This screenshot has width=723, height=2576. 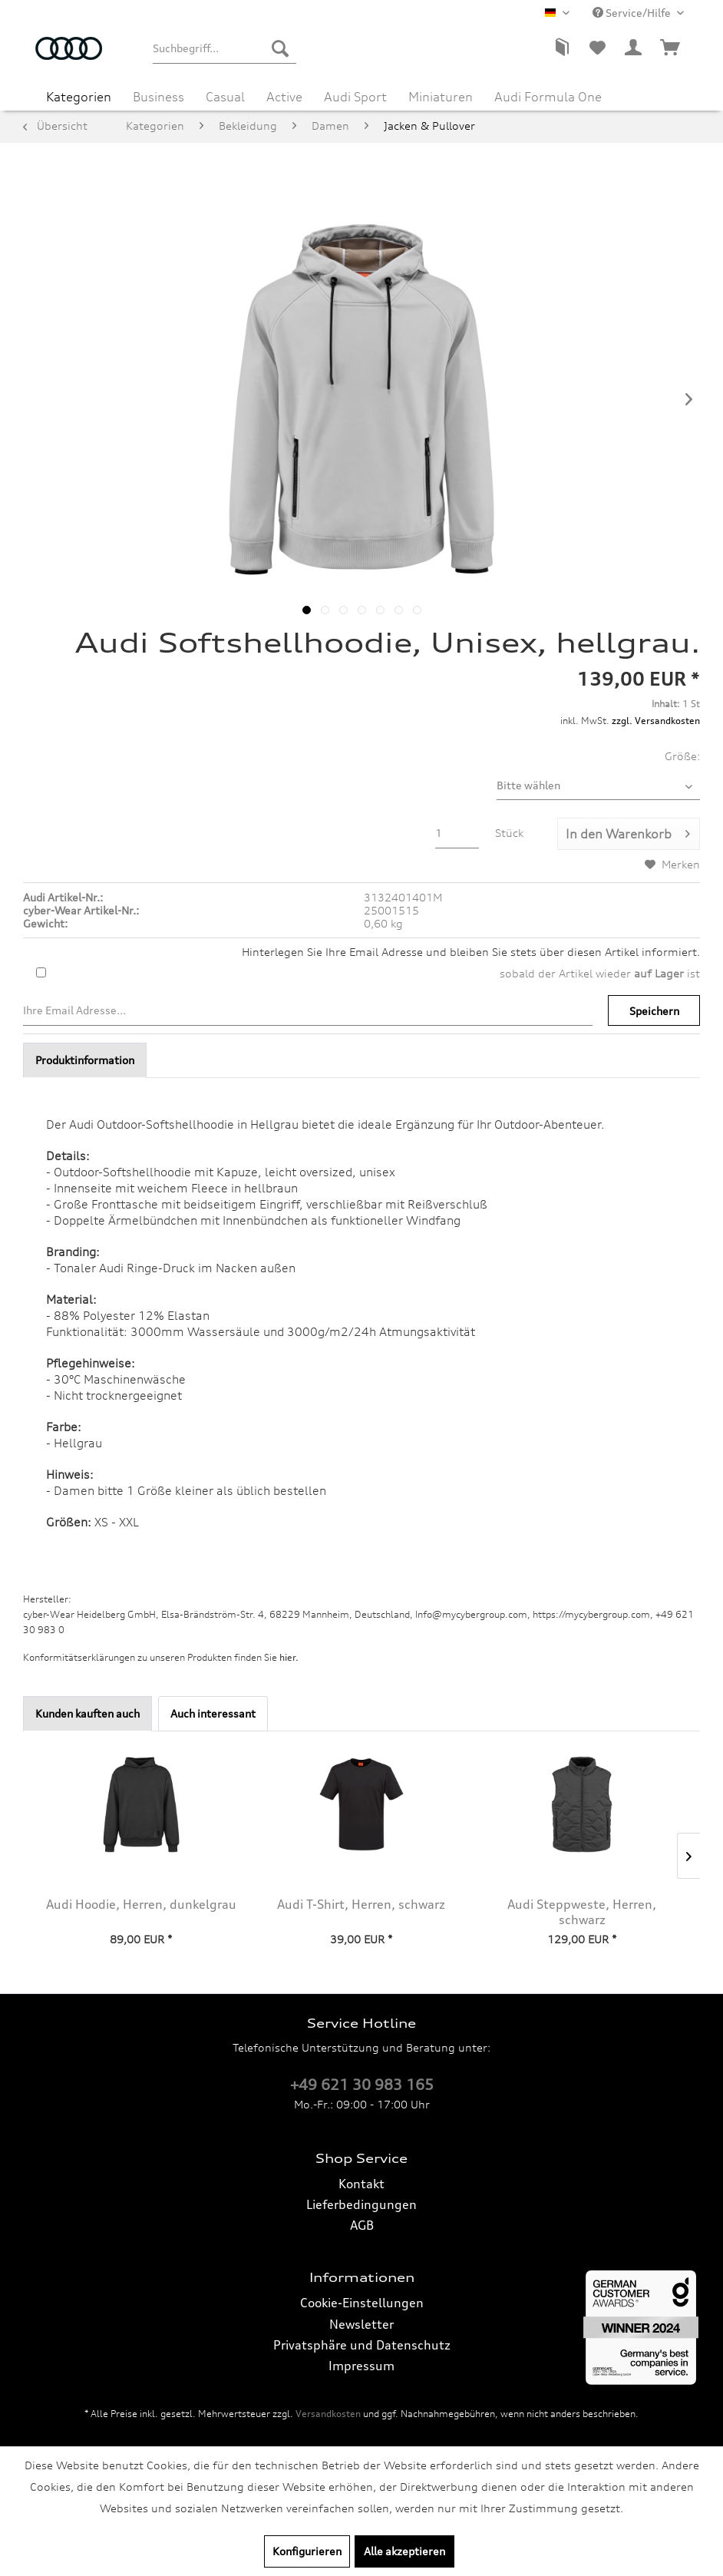 What do you see at coordinates (581, 1911) in the screenshot?
I see `Audi Steppweste, Herren, schwarz` at bounding box center [581, 1911].